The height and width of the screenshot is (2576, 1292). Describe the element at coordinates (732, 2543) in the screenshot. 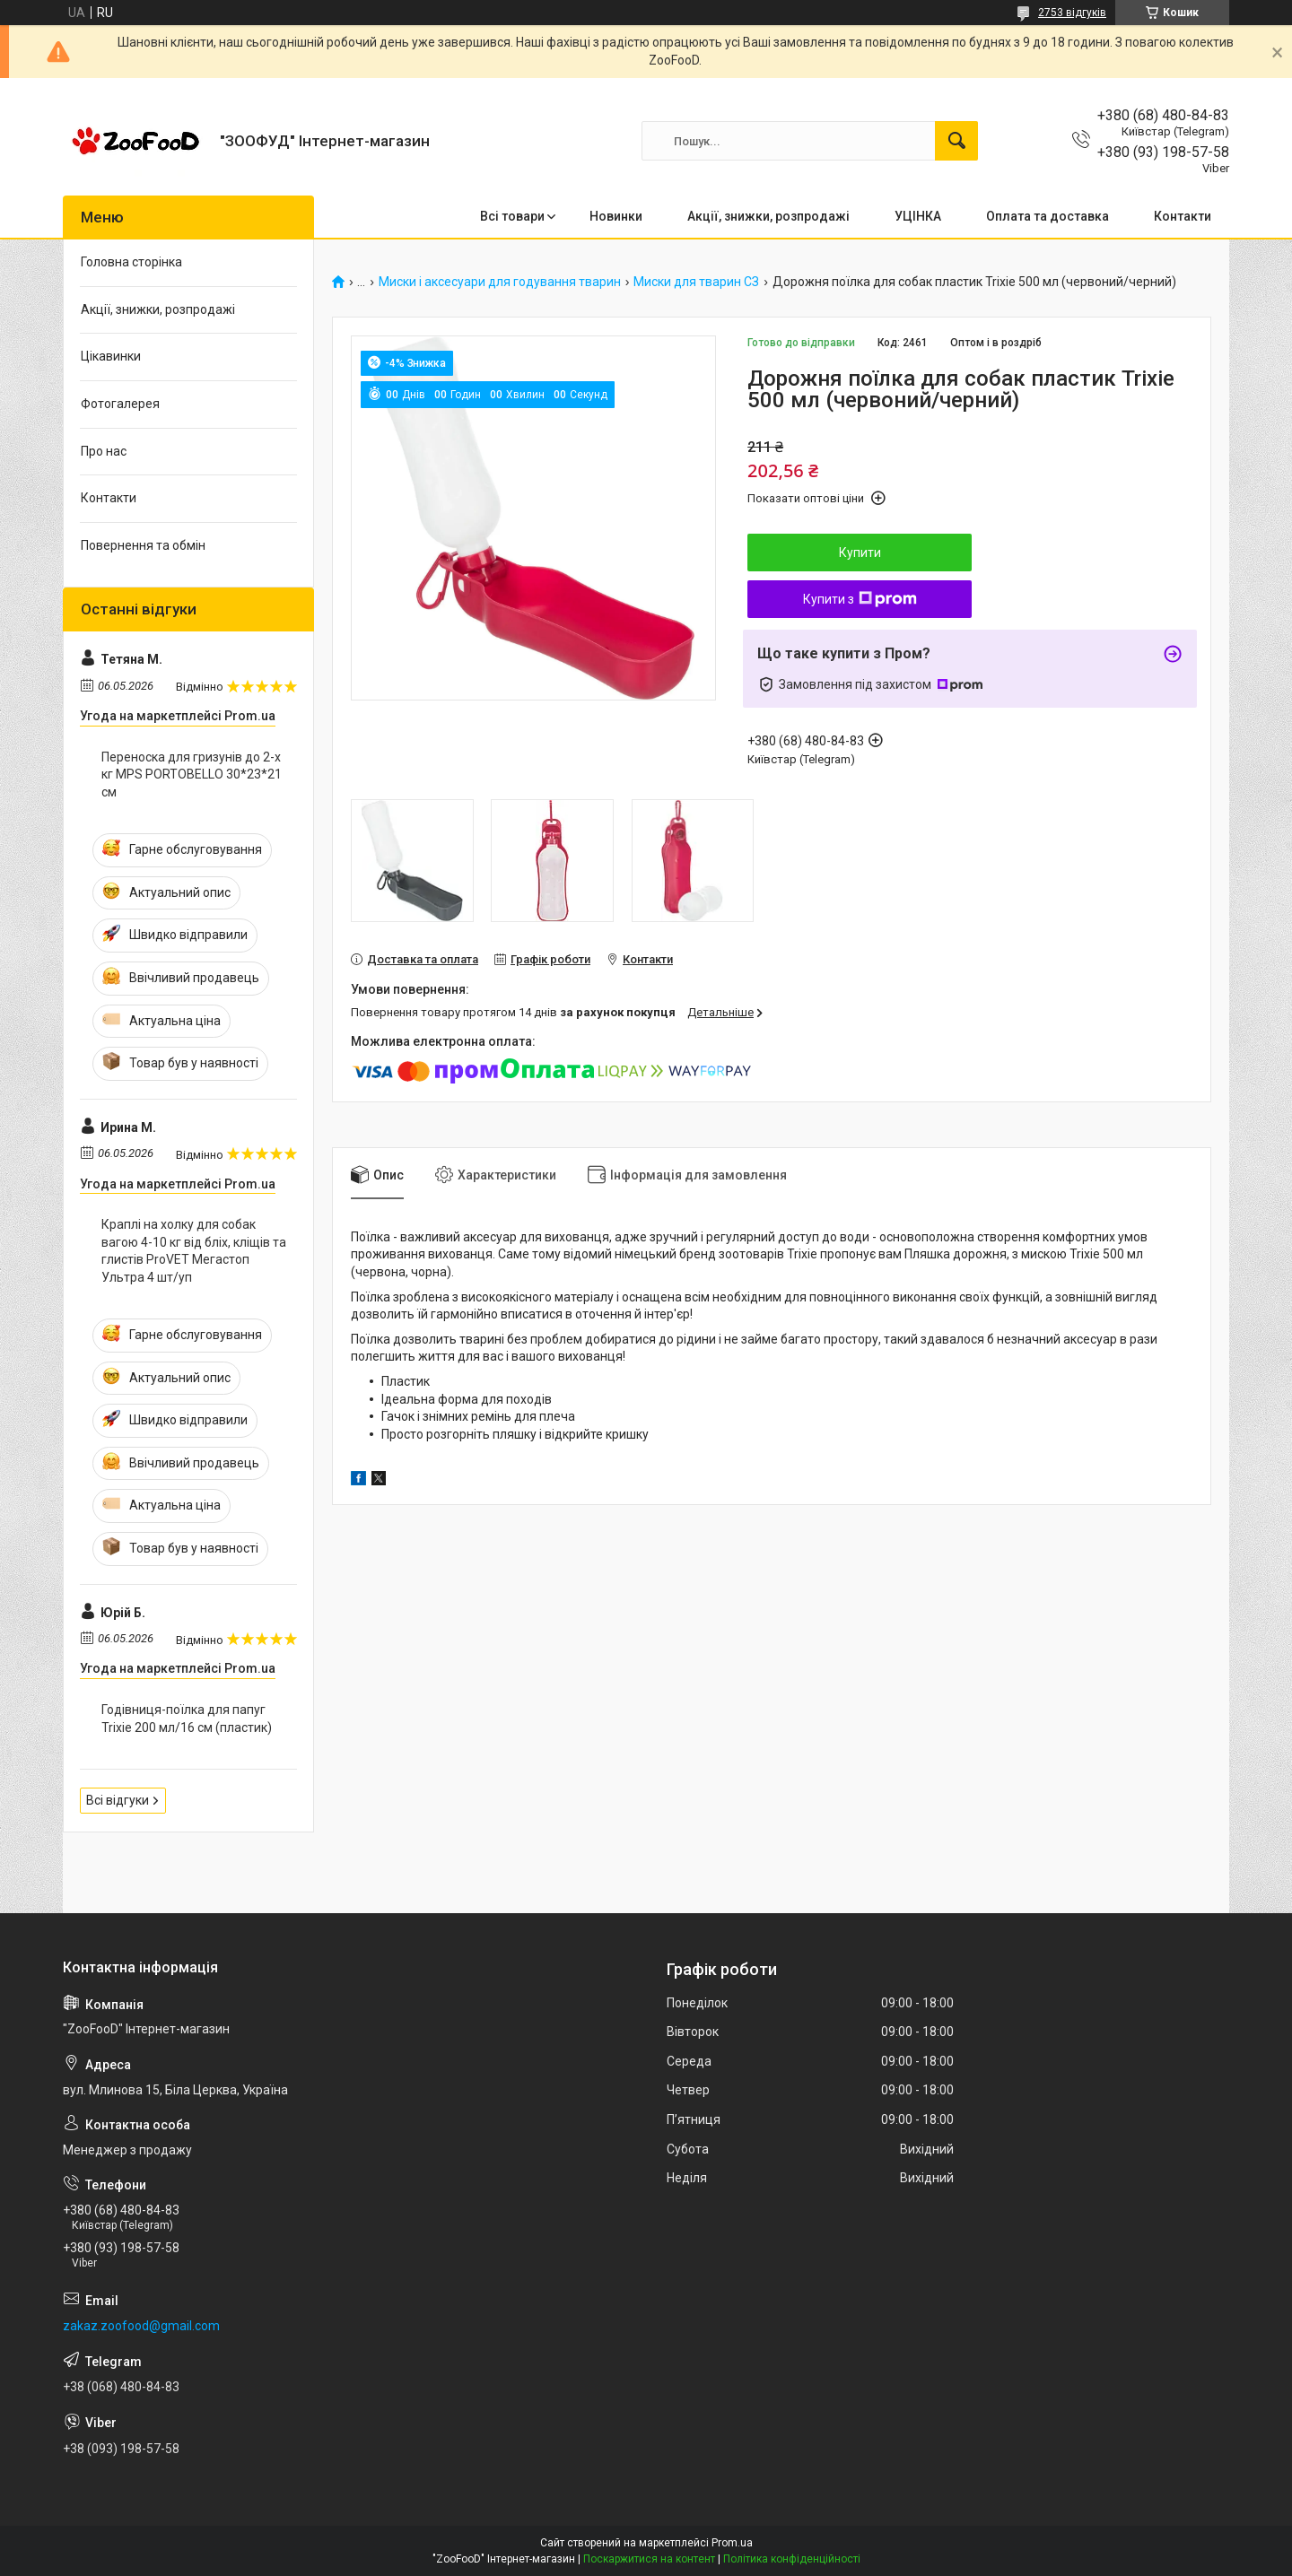

I see `Prom.ua` at that location.